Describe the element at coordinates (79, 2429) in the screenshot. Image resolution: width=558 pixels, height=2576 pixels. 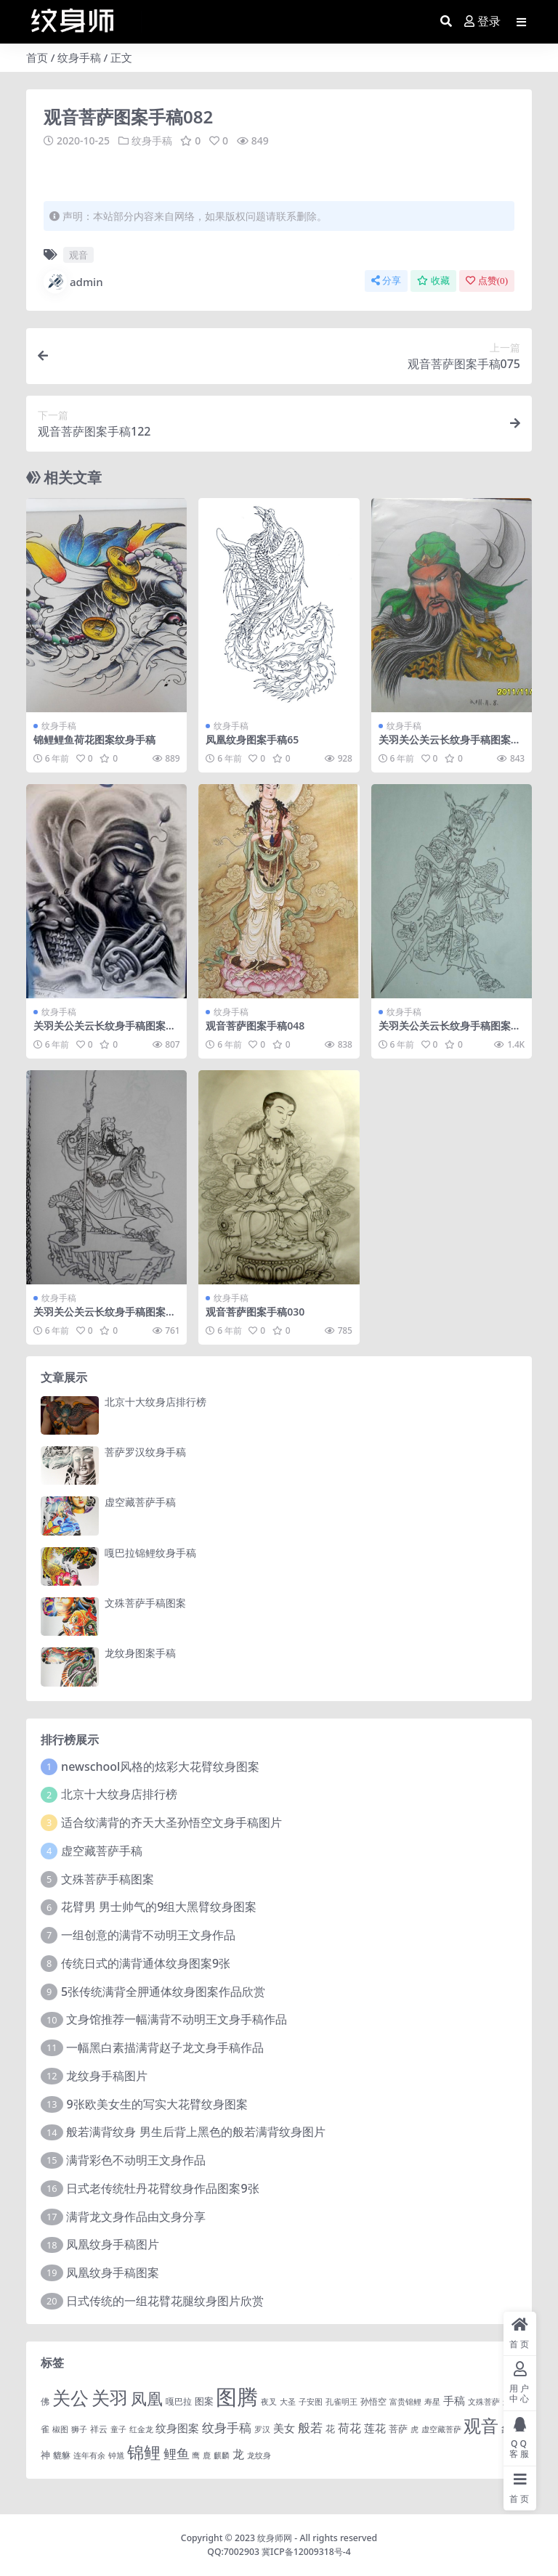
I see `狮子 [狮子 (1 项)]` at that location.